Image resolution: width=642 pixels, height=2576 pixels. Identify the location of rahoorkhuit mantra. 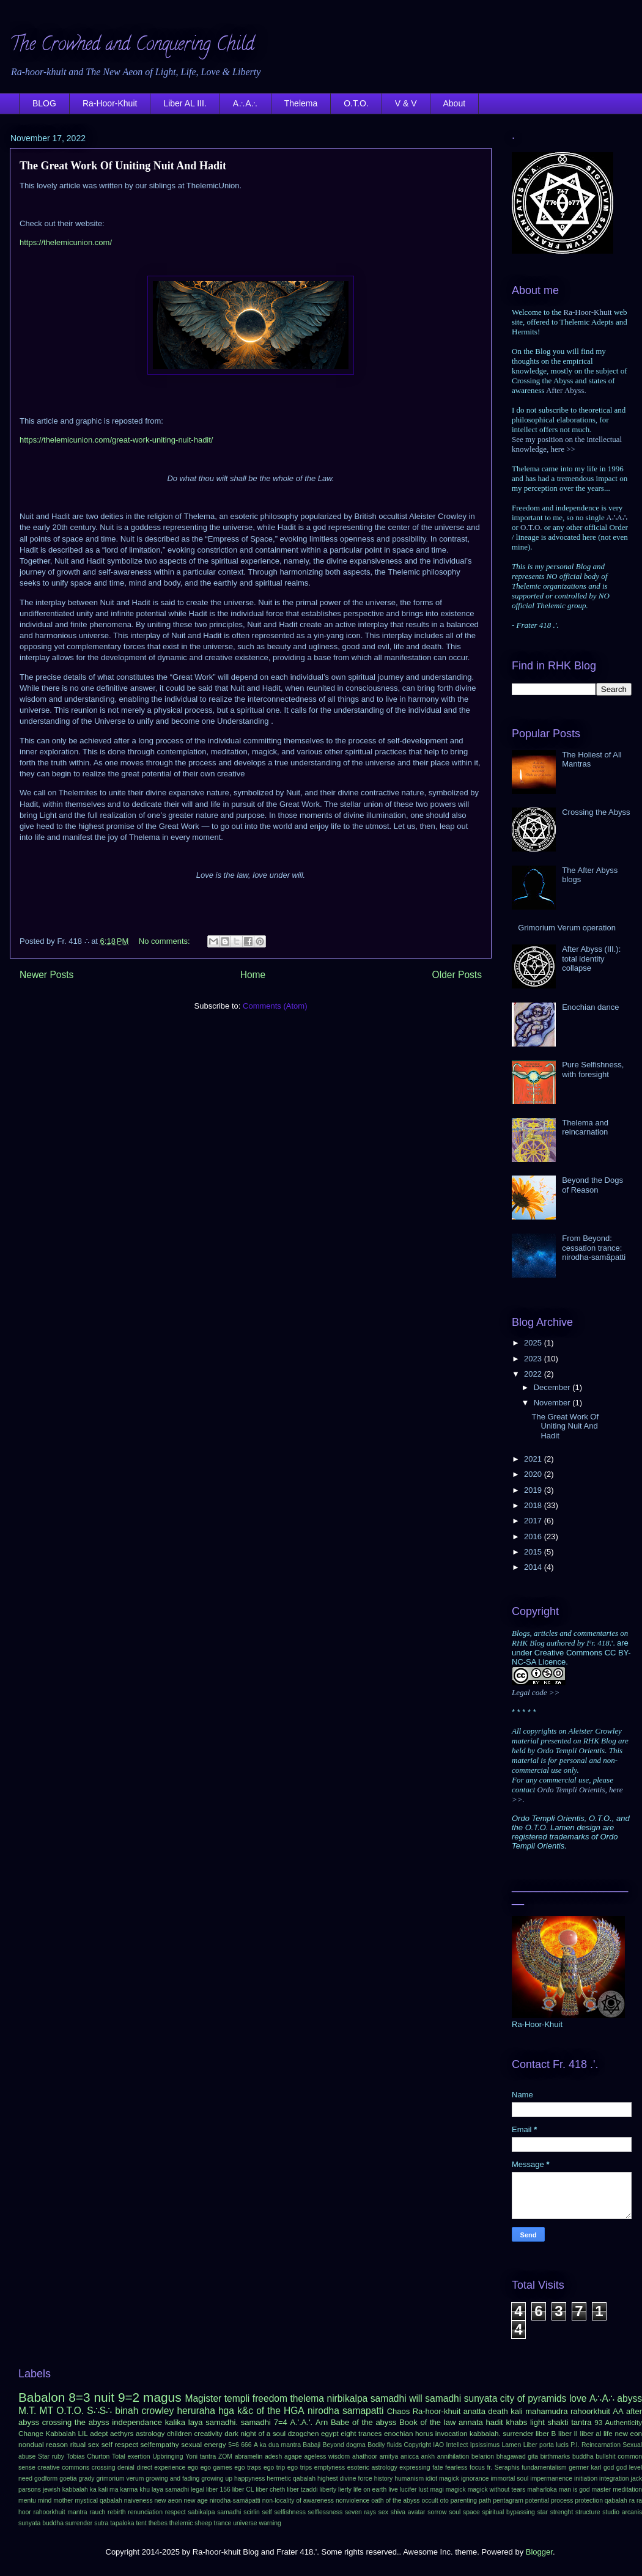
(60, 2512).